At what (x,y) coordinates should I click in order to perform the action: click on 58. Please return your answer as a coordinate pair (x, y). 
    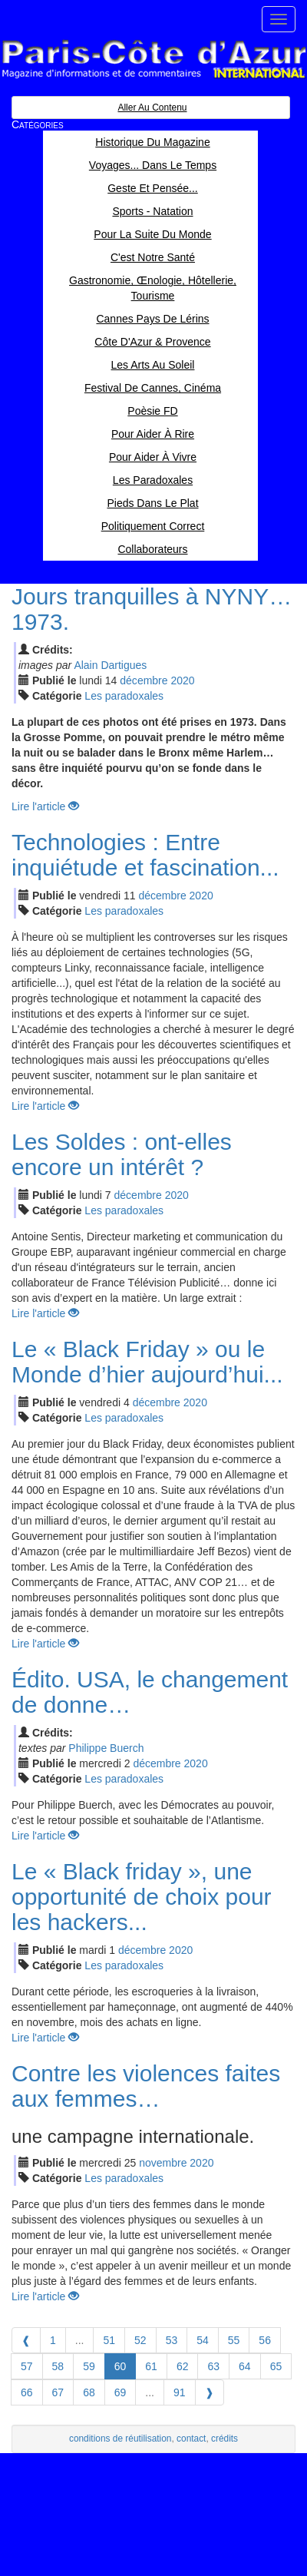
    Looking at the image, I should click on (58, 2366).